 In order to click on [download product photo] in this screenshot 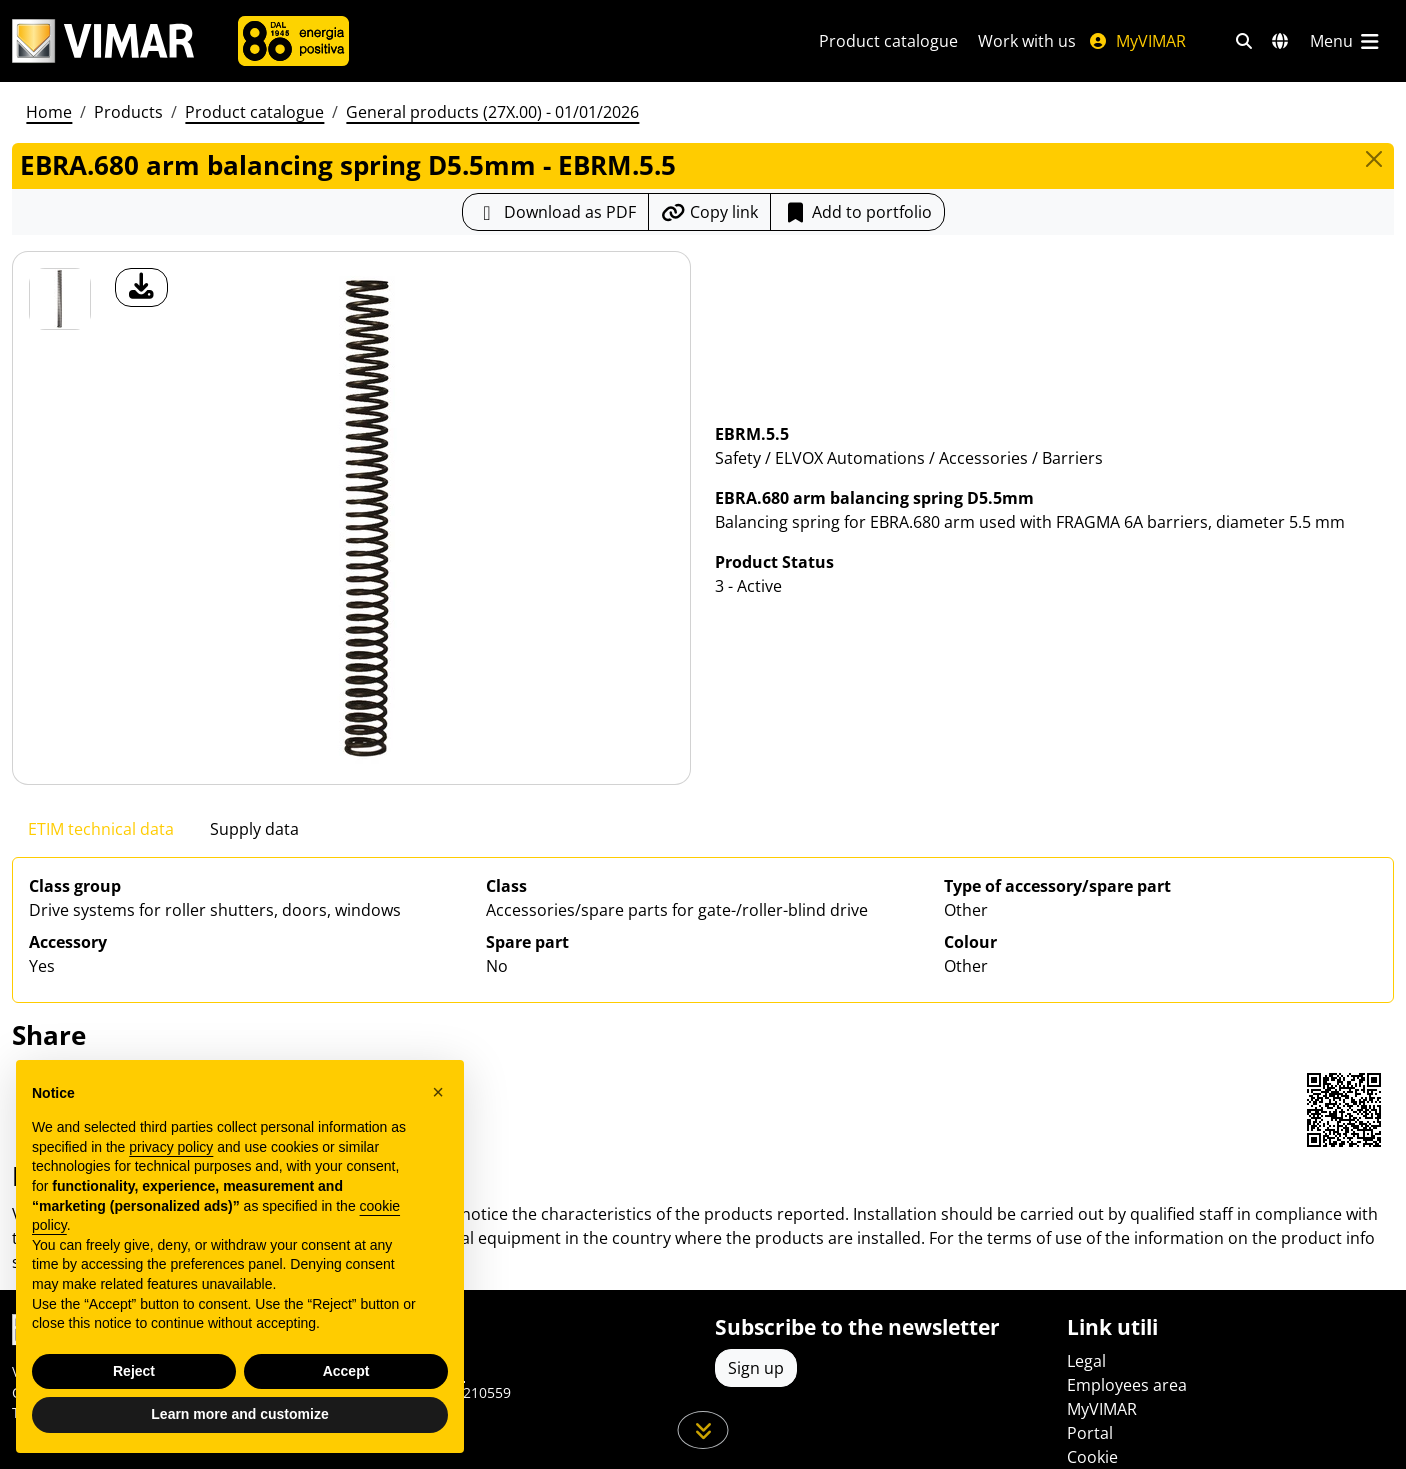, I will do `click(141, 287)`.